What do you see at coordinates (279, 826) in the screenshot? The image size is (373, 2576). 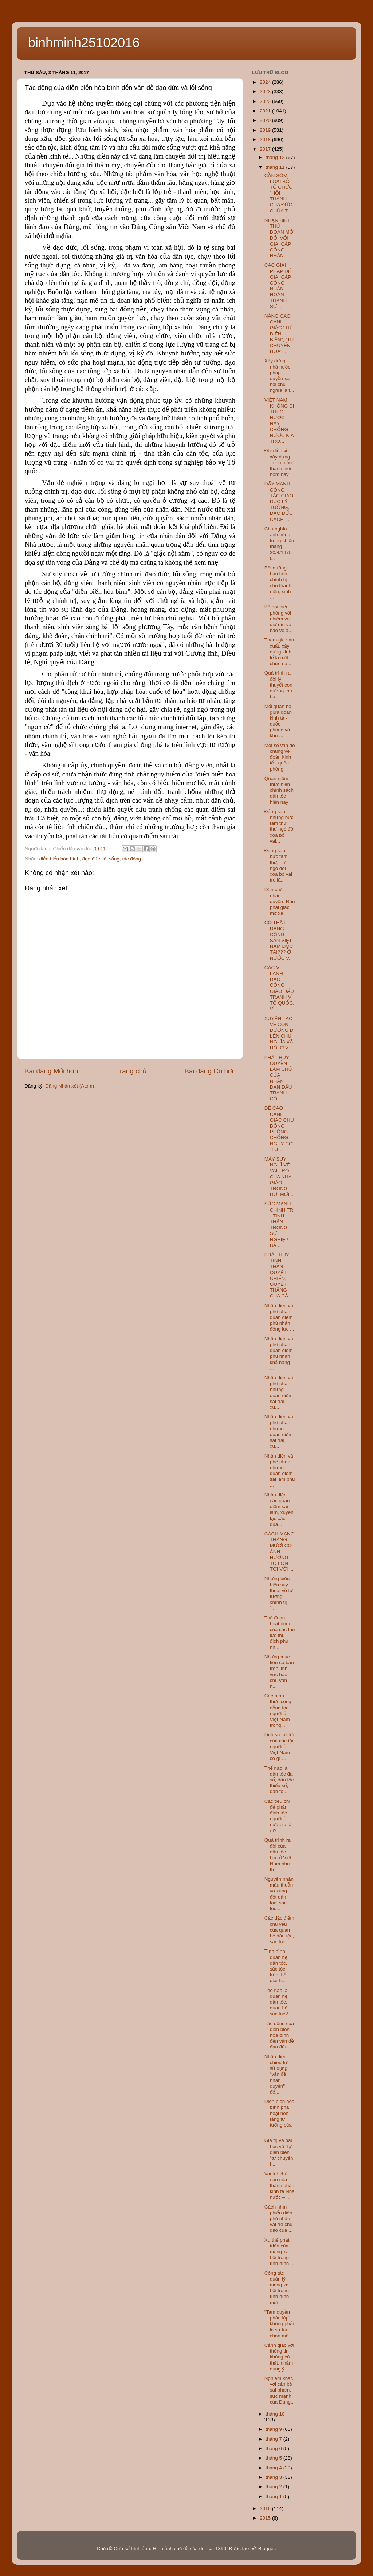 I see `Đằng sau những bức tâm thư, thư ngỏ đòi xóa bỏ vai...` at bounding box center [279, 826].